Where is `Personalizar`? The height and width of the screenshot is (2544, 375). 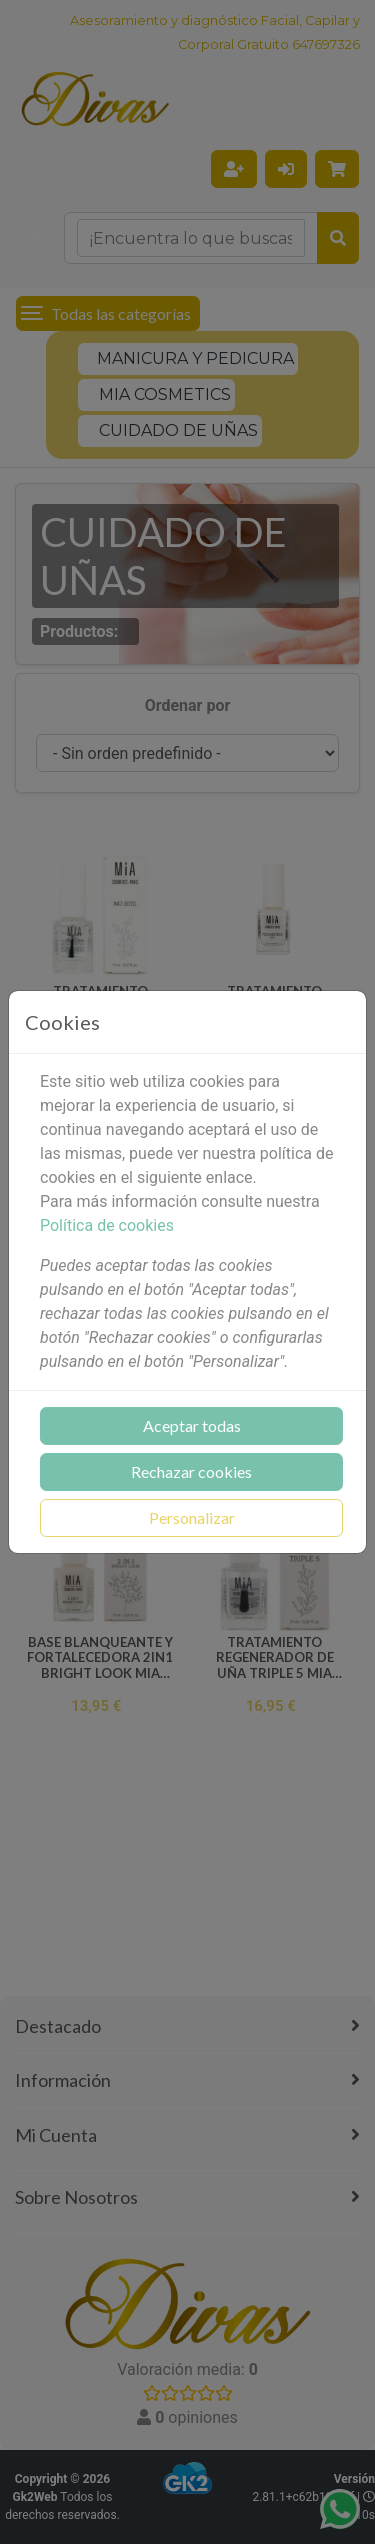 Personalizar is located at coordinates (192, 1517).